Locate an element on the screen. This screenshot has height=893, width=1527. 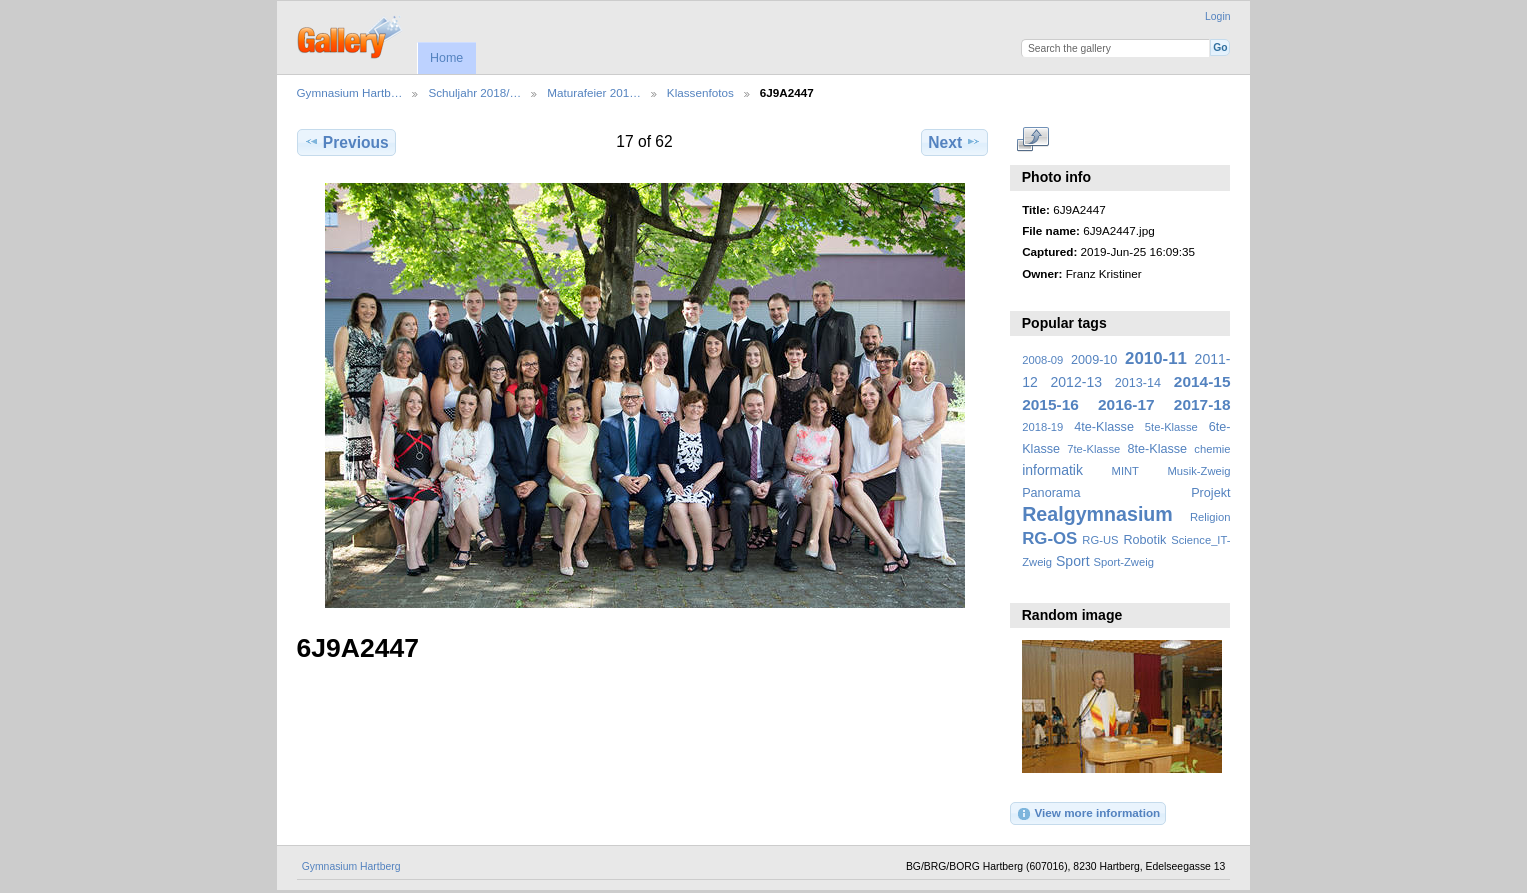
2008-09 is located at coordinates (1042, 360).